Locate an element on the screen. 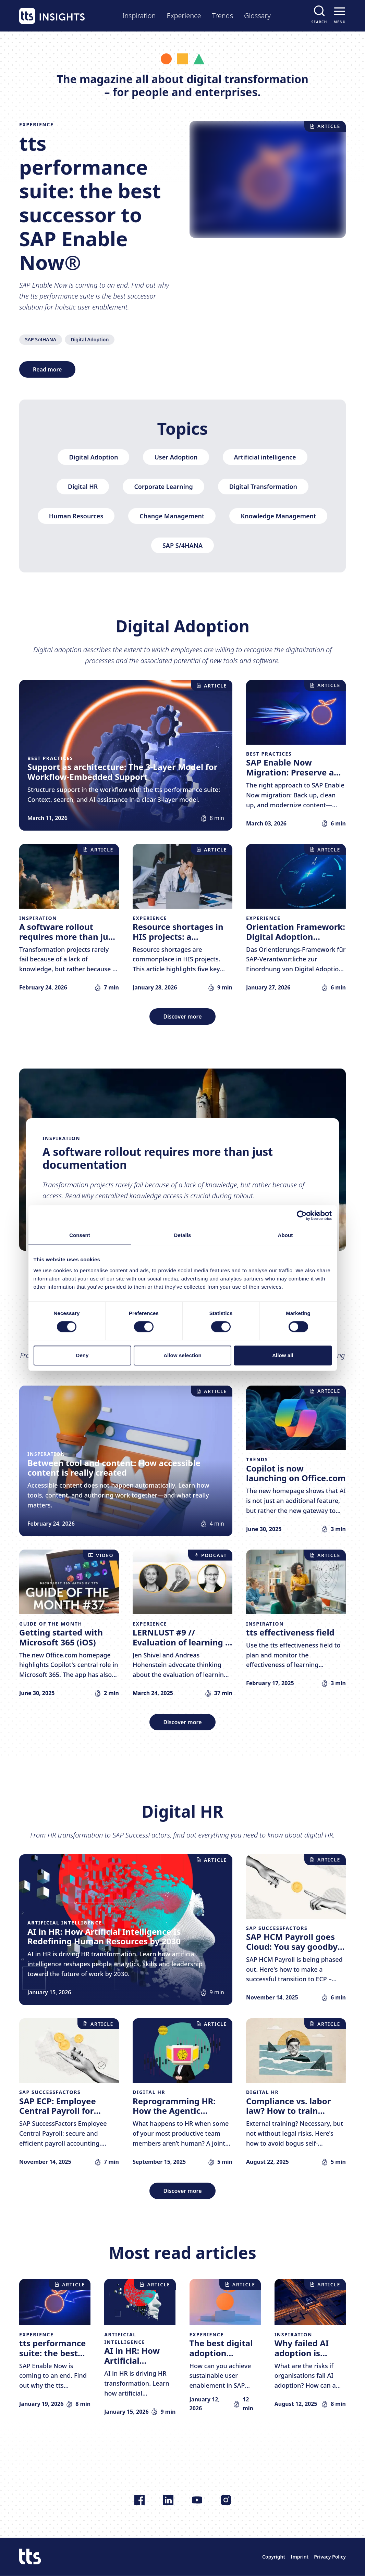  Glossary is located at coordinates (257, 15).